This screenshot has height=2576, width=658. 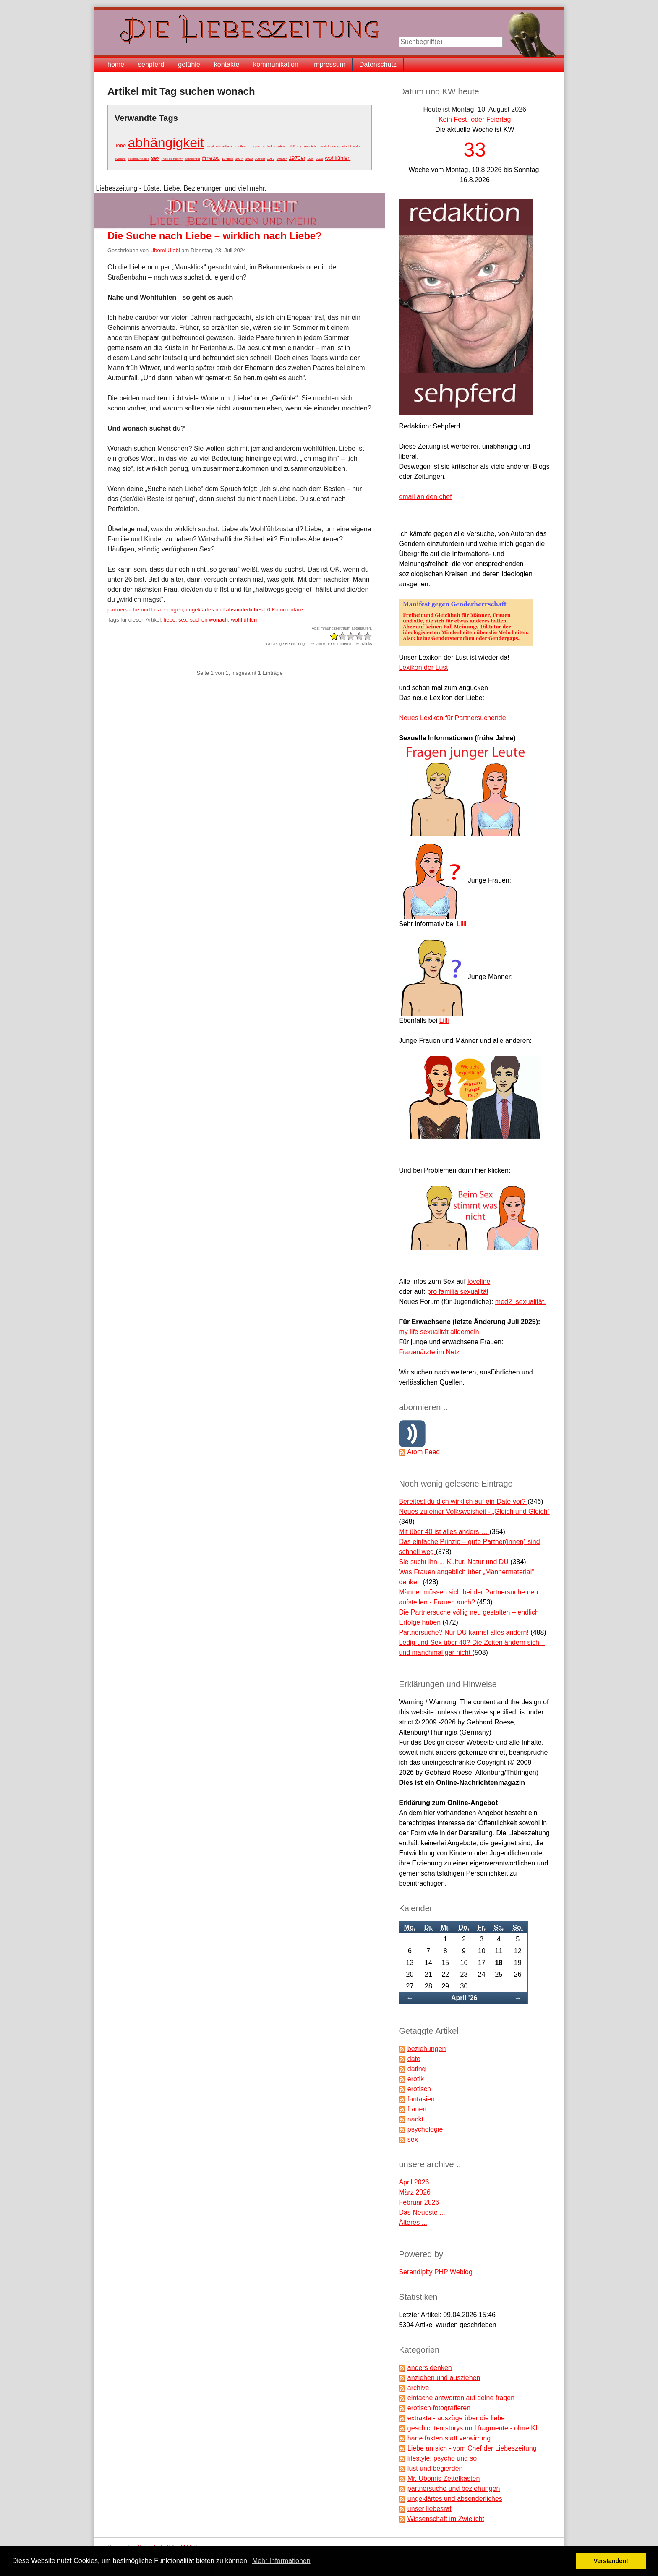 I want to click on liebe, so click(x=120, y=145).